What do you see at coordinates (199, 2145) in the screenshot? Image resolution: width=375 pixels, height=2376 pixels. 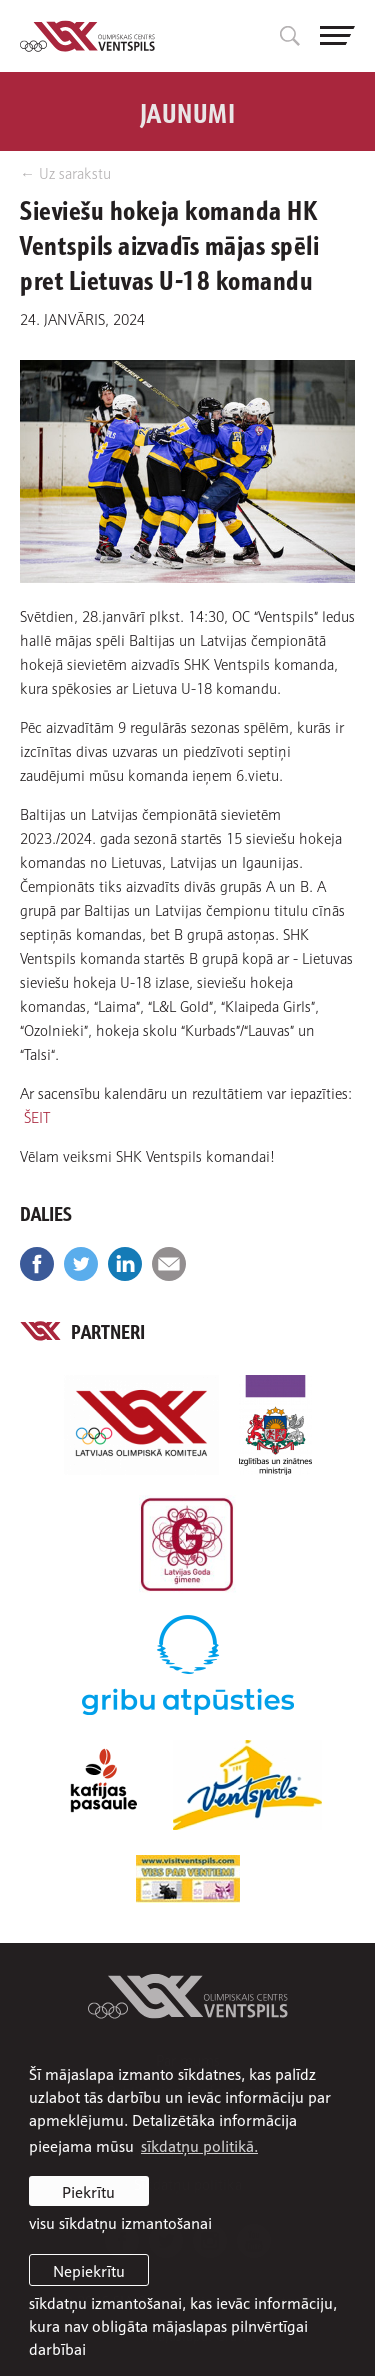 I see `sīkdatņu politikā. [learn more about cookies]` at bounding box center [199, 2145].